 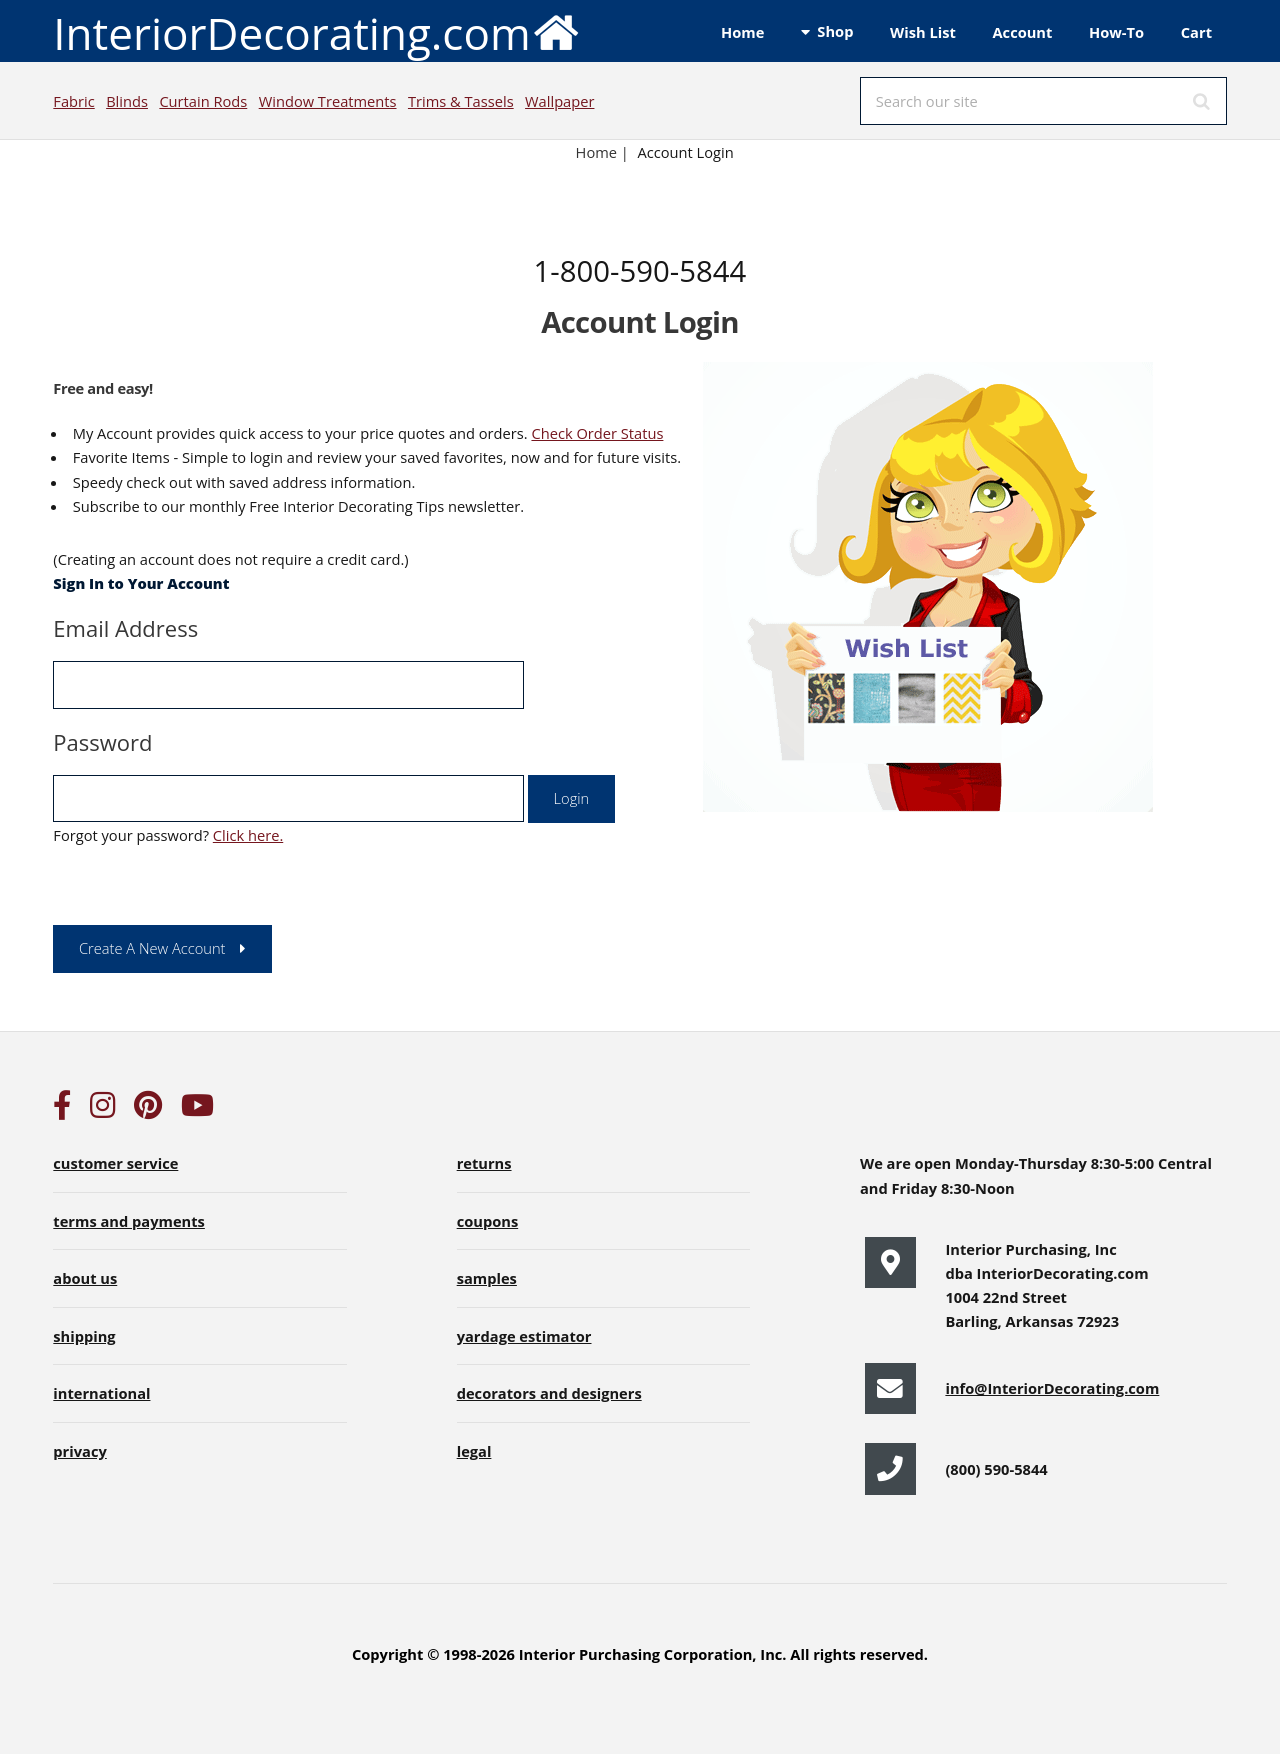 What do you see at coordinates (129, 1221) in the screenshot?
I see `terms and payments` at bounding box center [129, 1221].